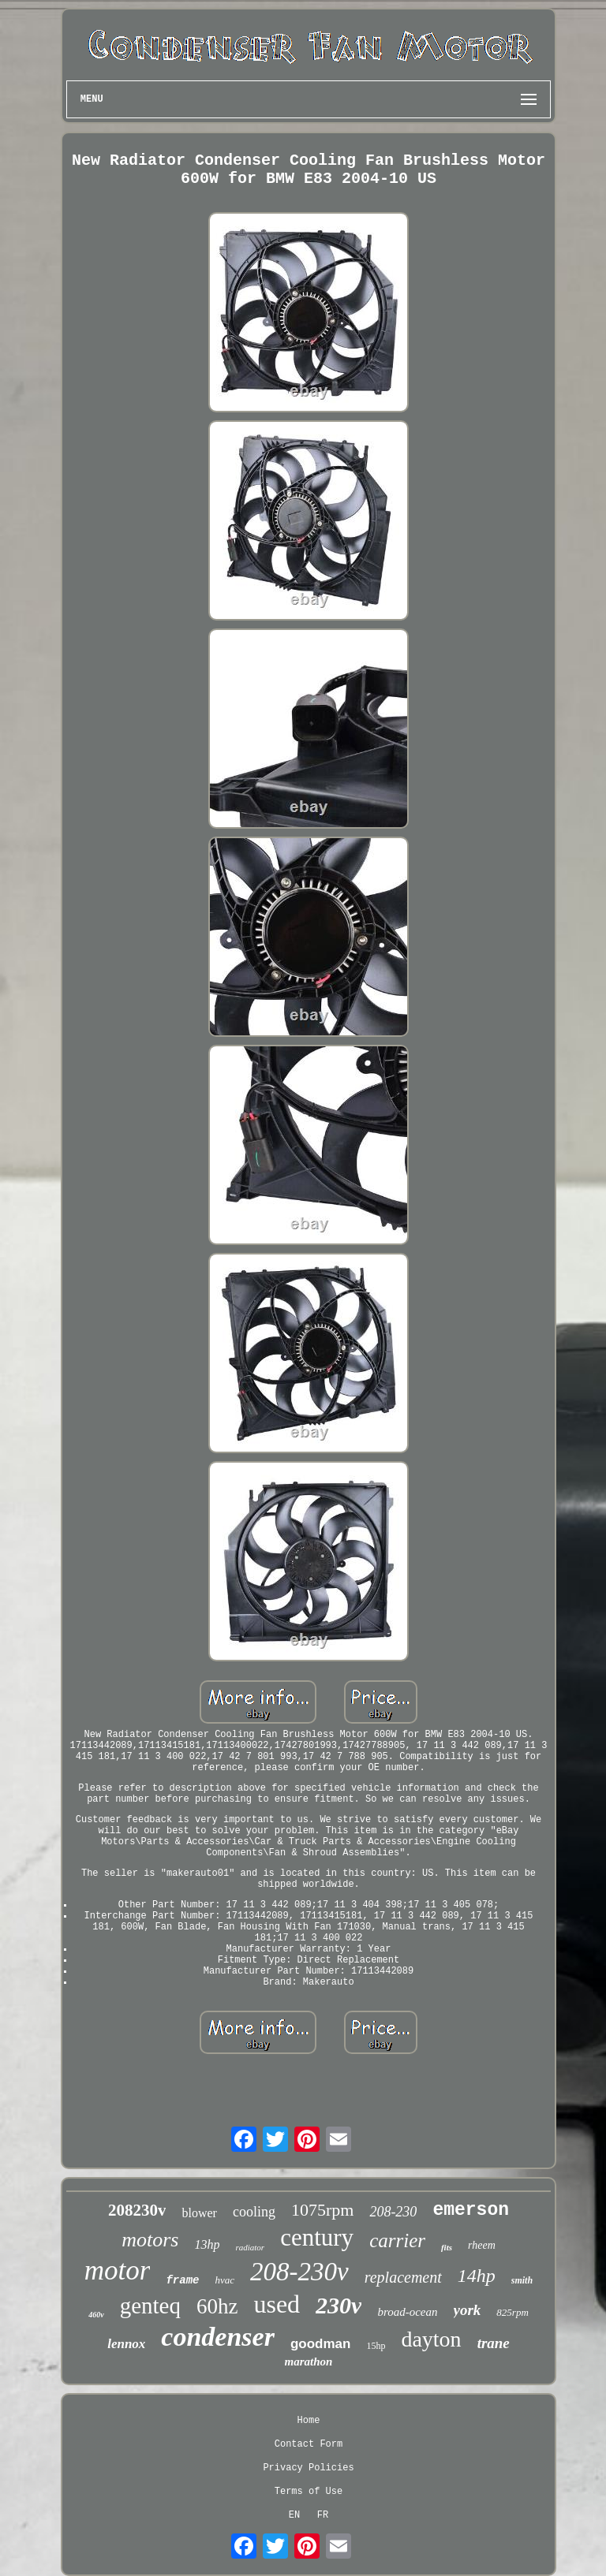  I want to click on 230v, so click(338, 2305).